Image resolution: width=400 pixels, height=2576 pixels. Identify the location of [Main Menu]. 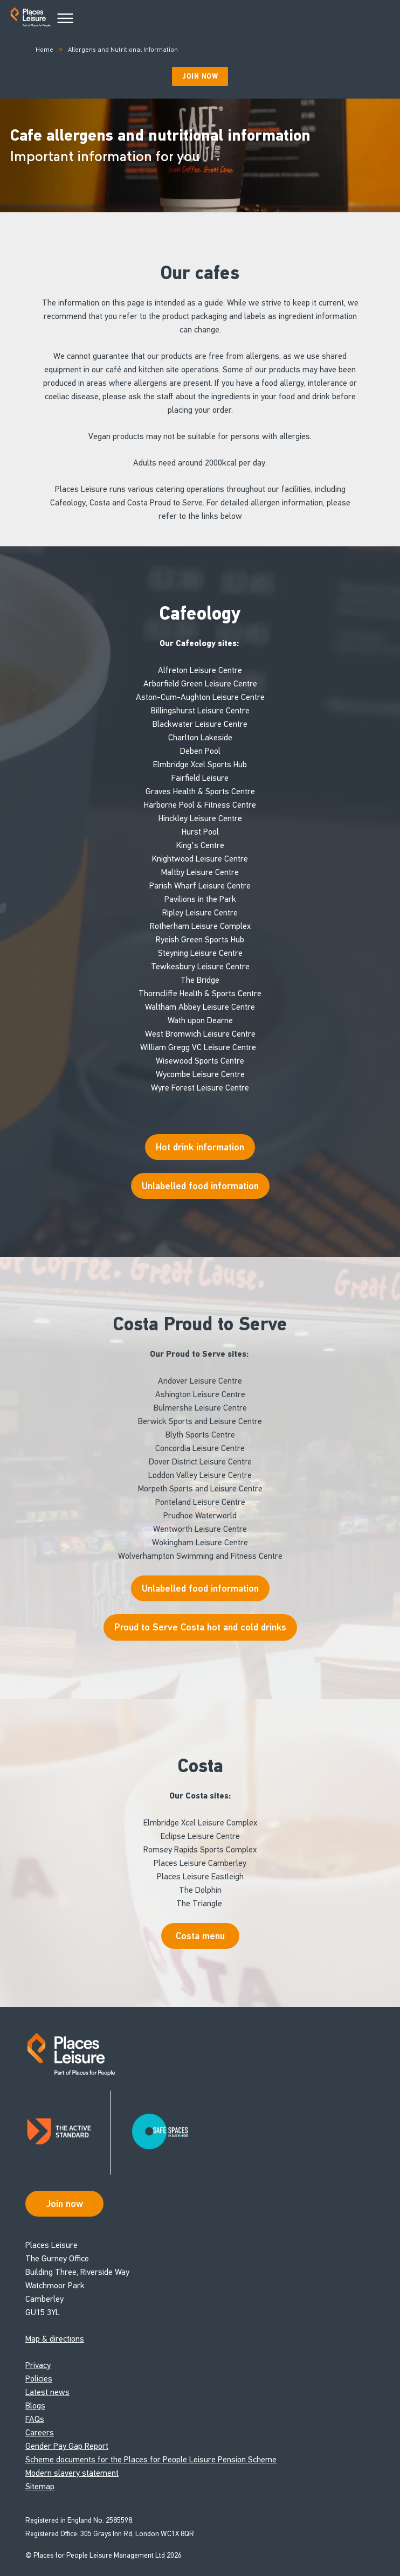
(65, 19).